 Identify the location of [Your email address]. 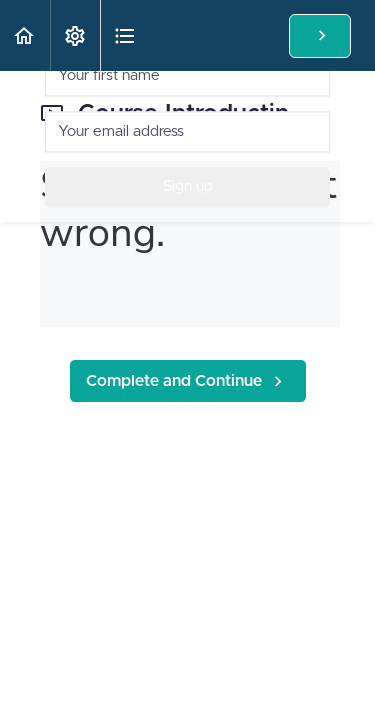
(187, 130).